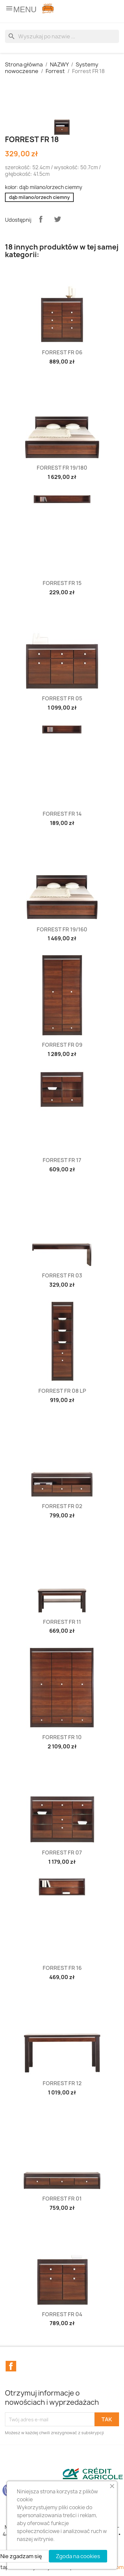  Describe the element at coordinates (40, 219) in the screenshot. I see `Udostępnij` at that location.